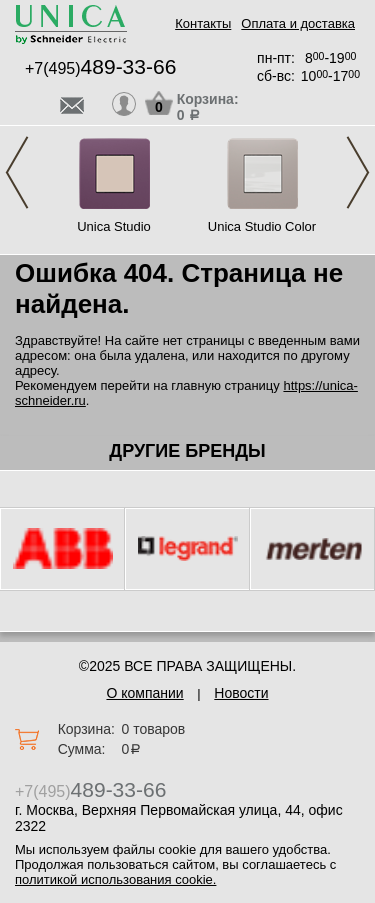  Describe the element at coordinates (358, 172) in the screenshot. I see `Next` at that location.